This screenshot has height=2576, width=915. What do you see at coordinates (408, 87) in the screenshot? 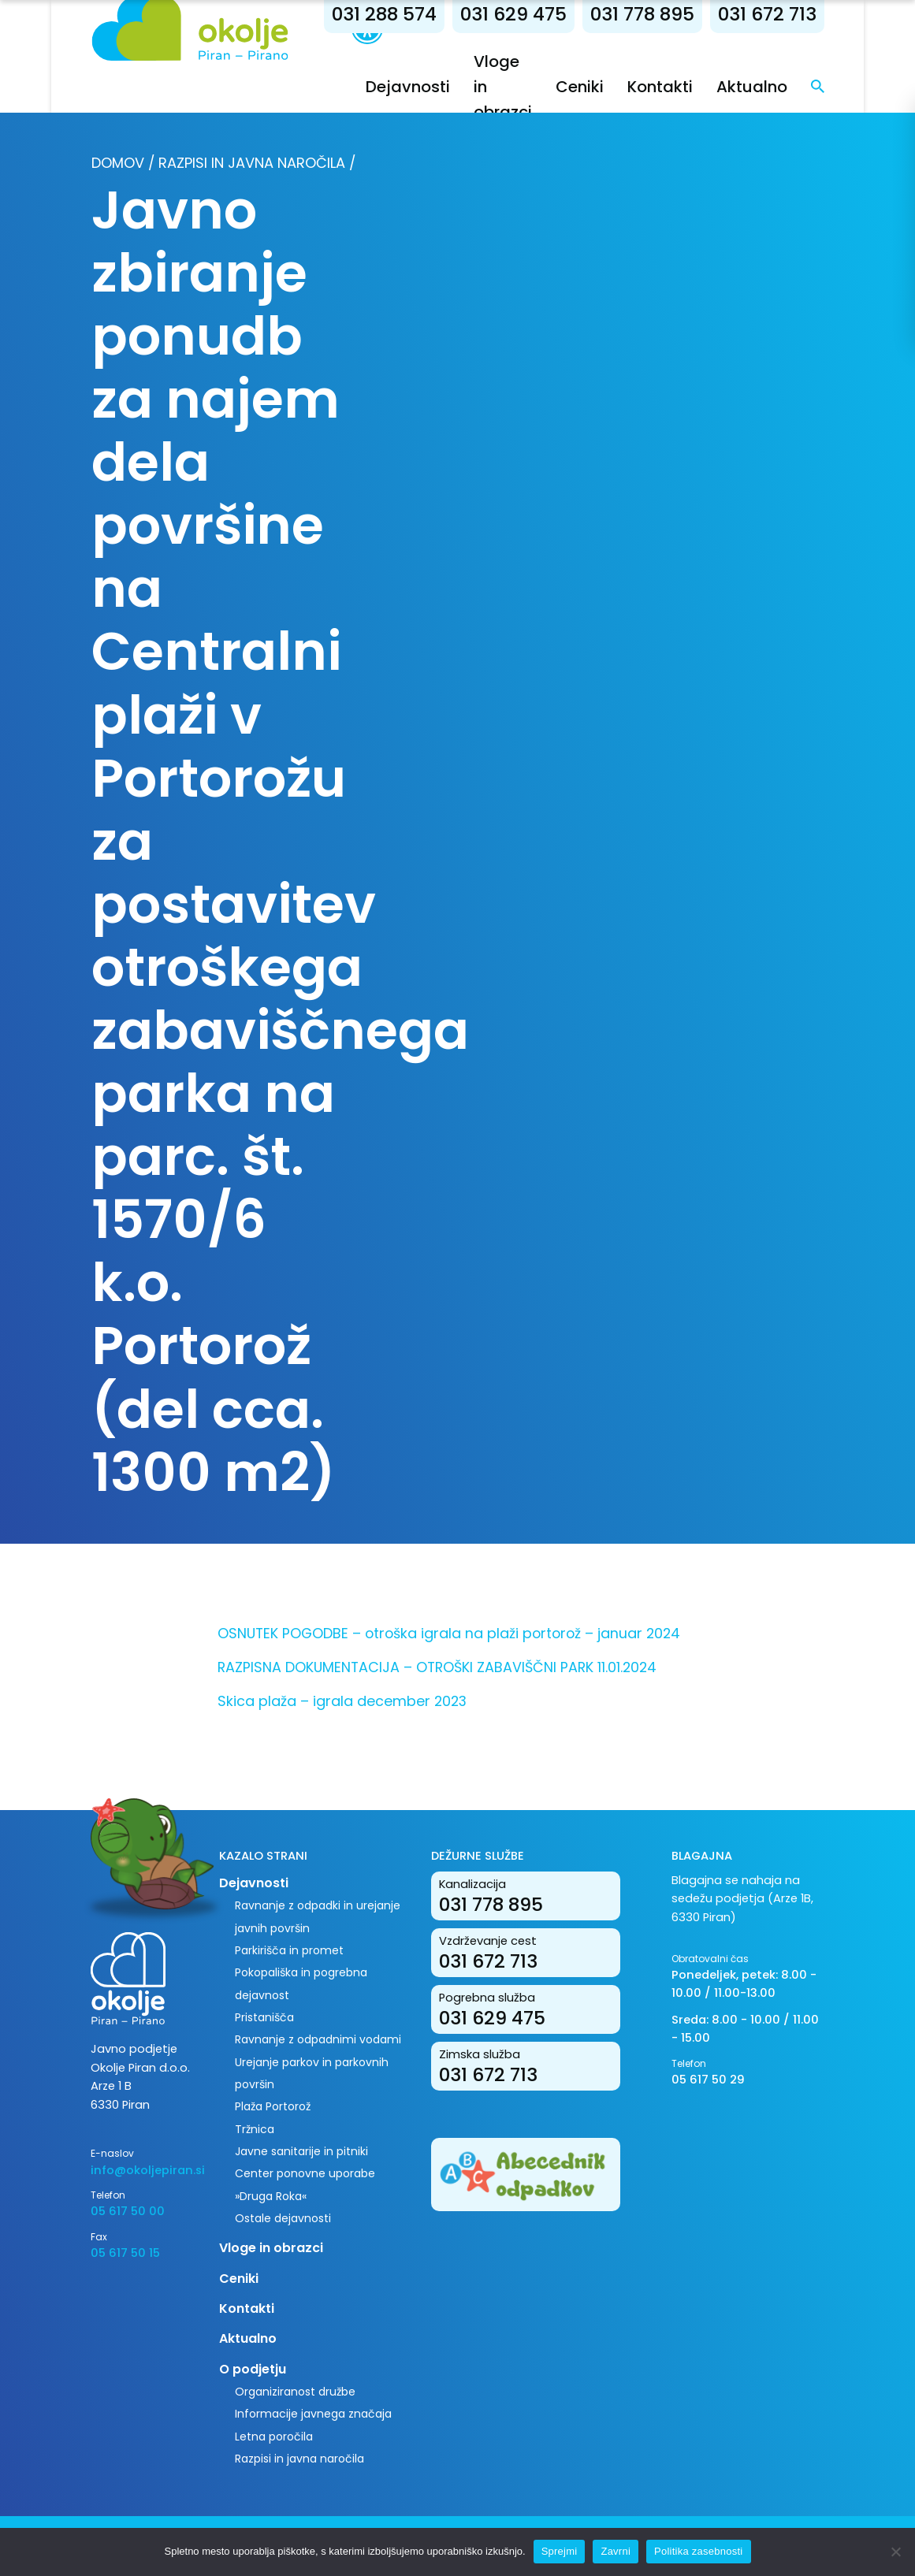
I see `Dejavnosti` at bounding box center [408, 87].